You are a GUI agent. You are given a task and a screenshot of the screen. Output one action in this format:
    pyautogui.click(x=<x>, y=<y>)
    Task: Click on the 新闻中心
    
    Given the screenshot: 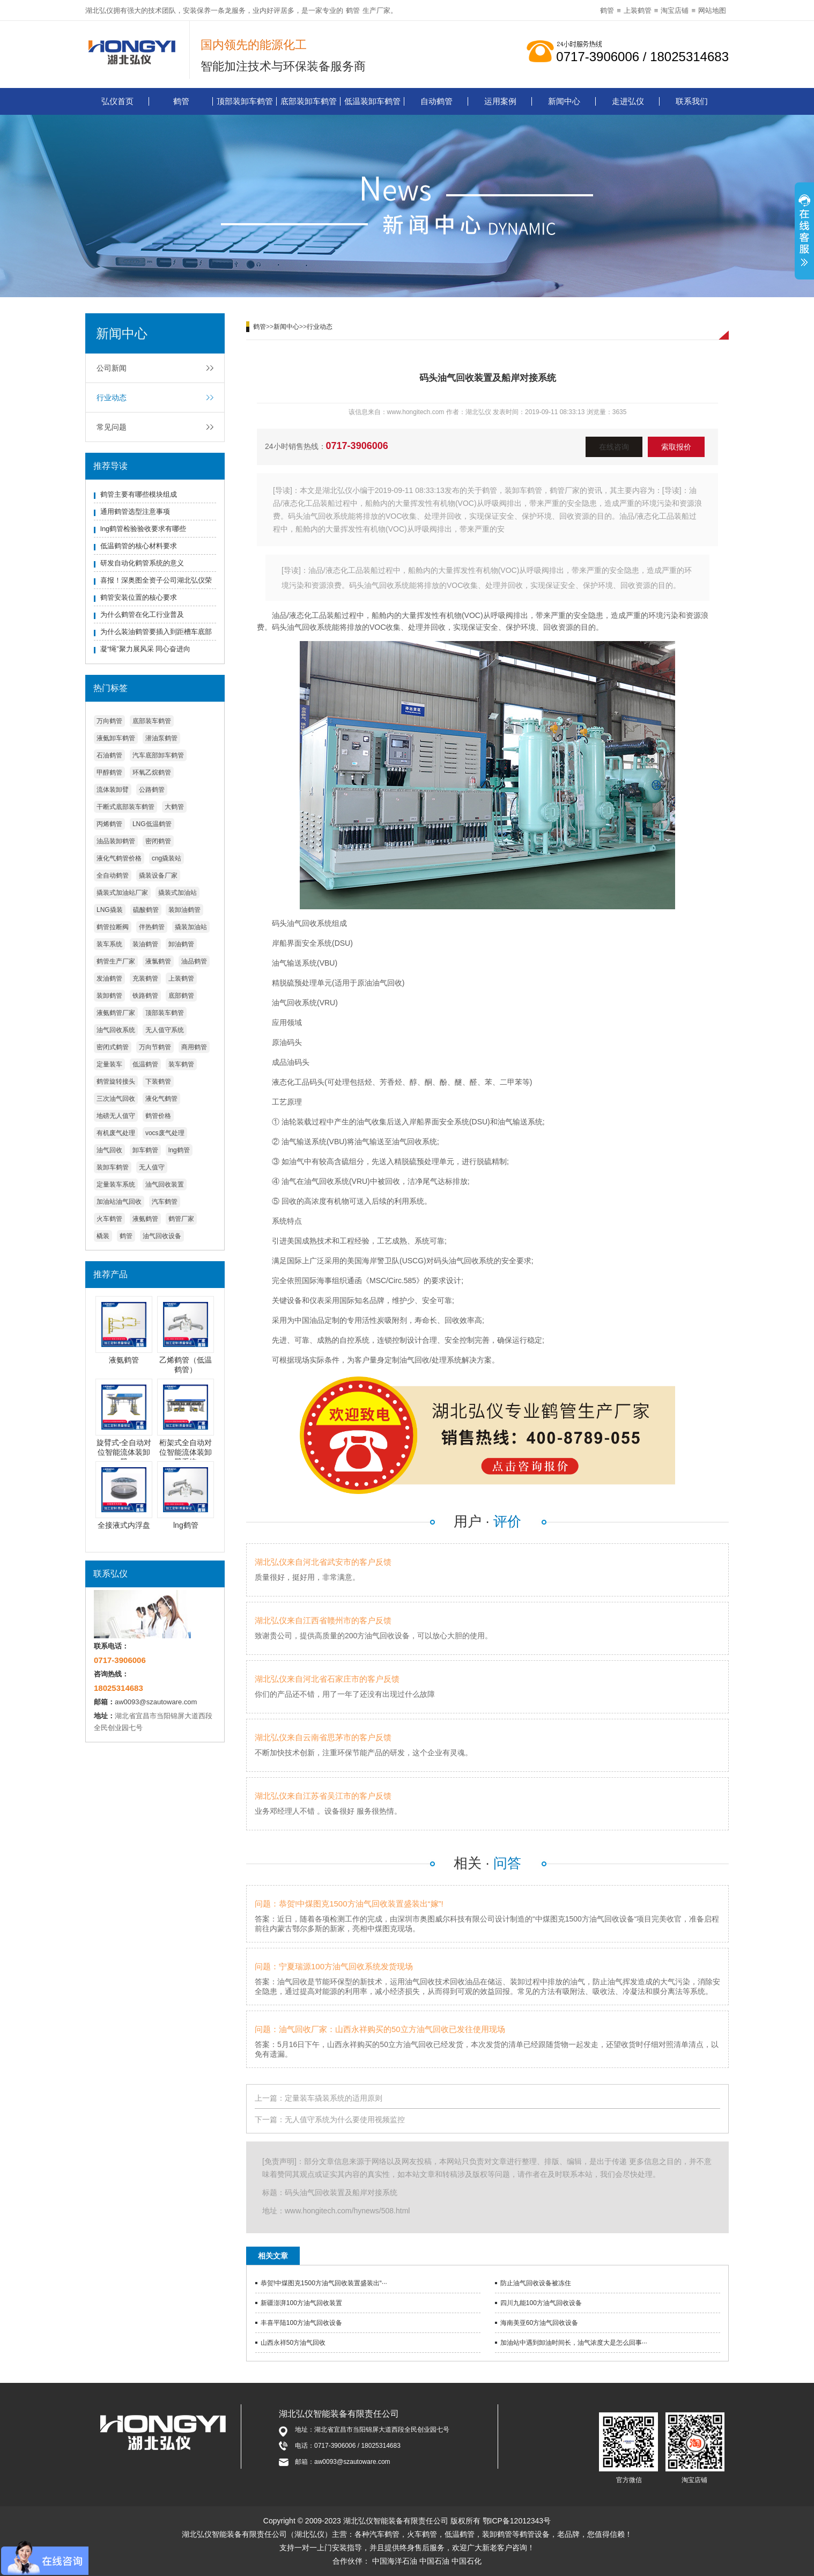 What is the action you would take?
    pyautogui.click(x=564, y=101)
    